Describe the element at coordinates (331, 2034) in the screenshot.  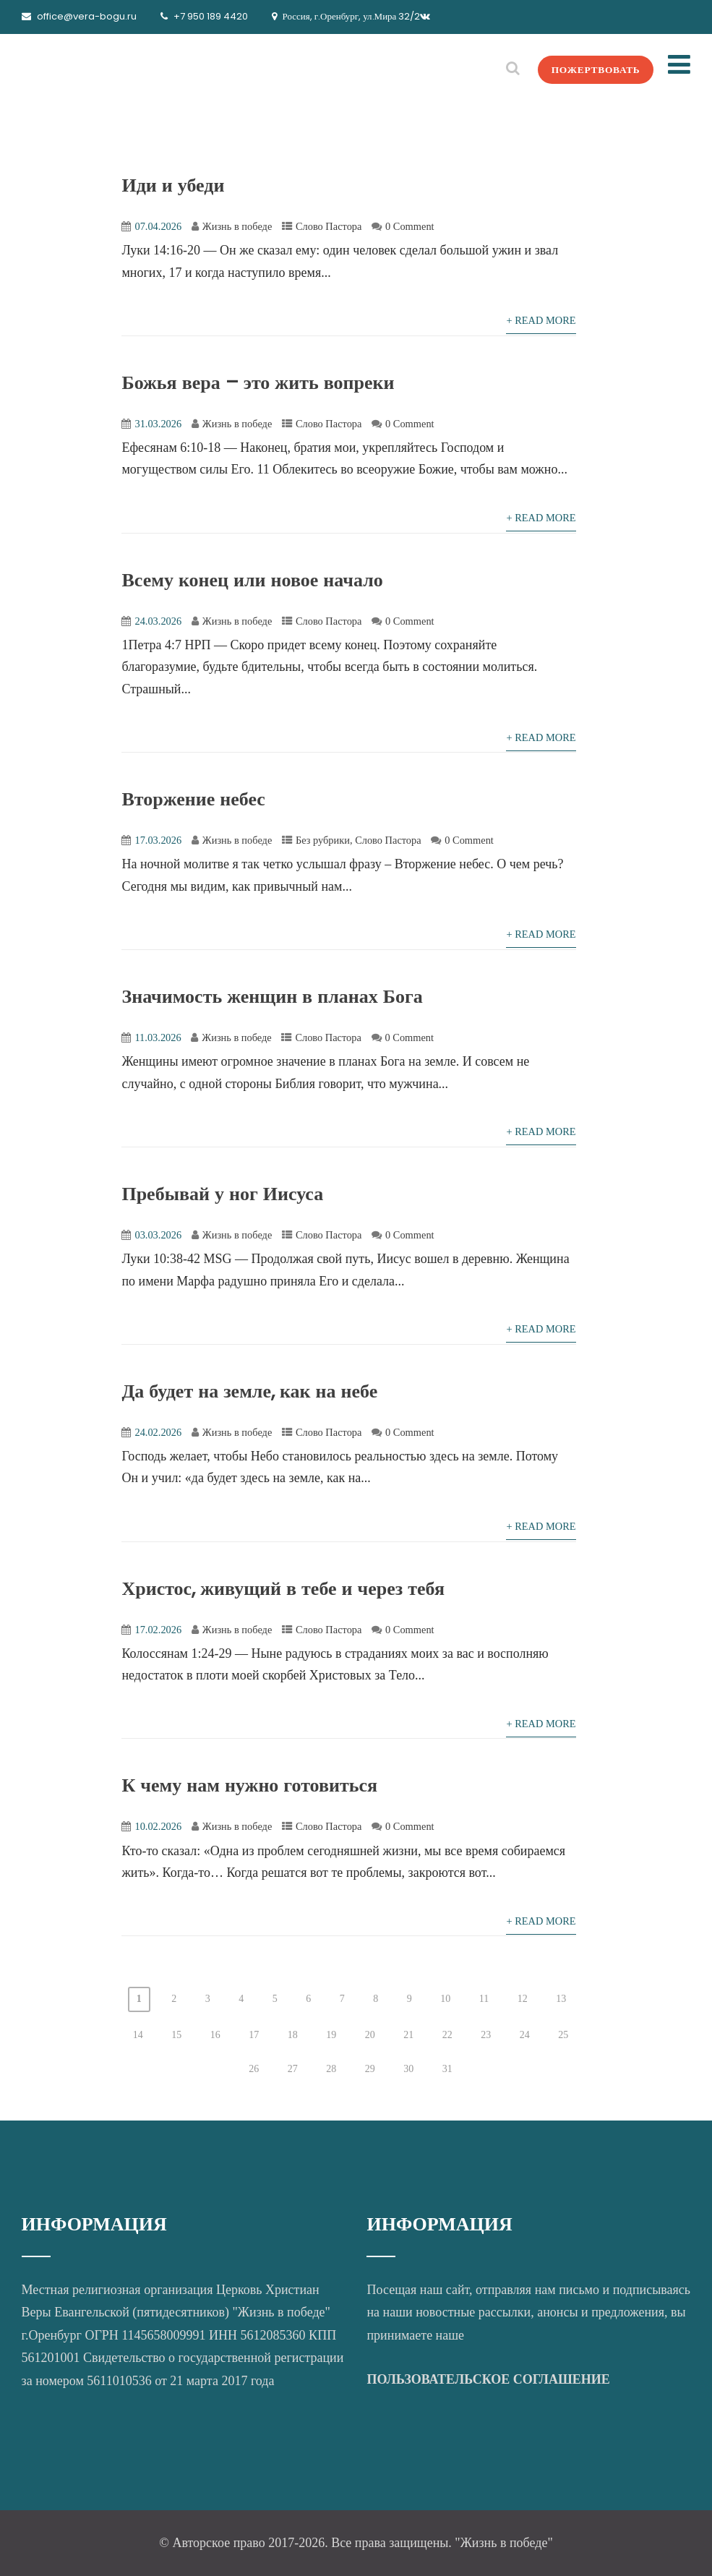
I see `19` at that location.